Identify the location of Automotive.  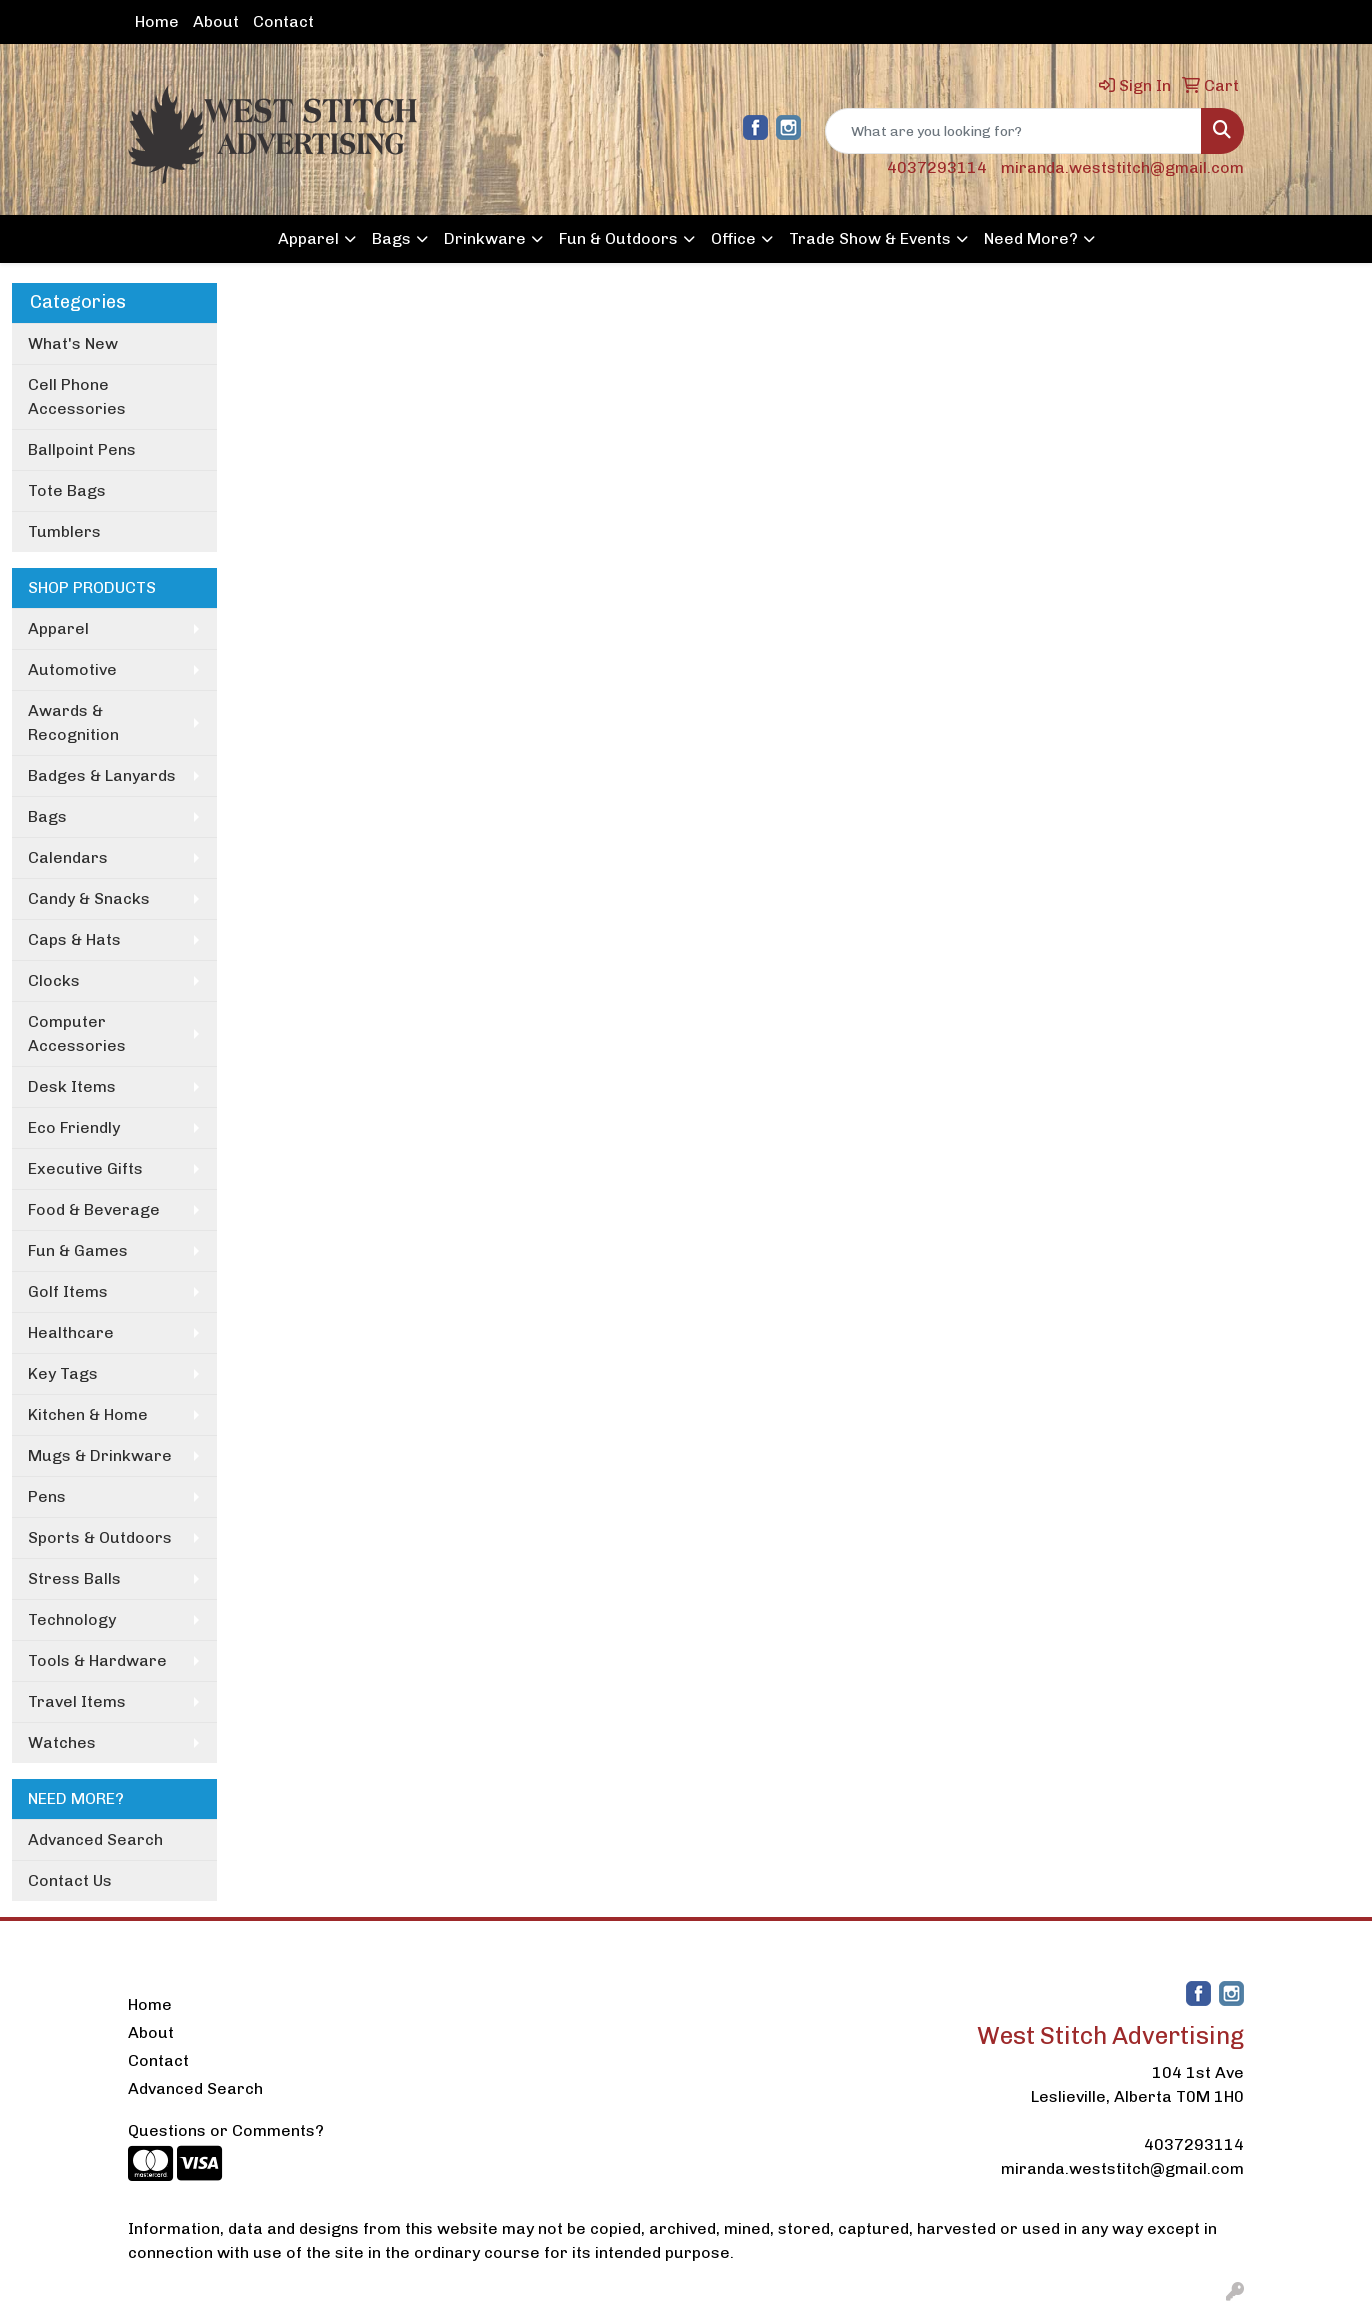
(72, 669).